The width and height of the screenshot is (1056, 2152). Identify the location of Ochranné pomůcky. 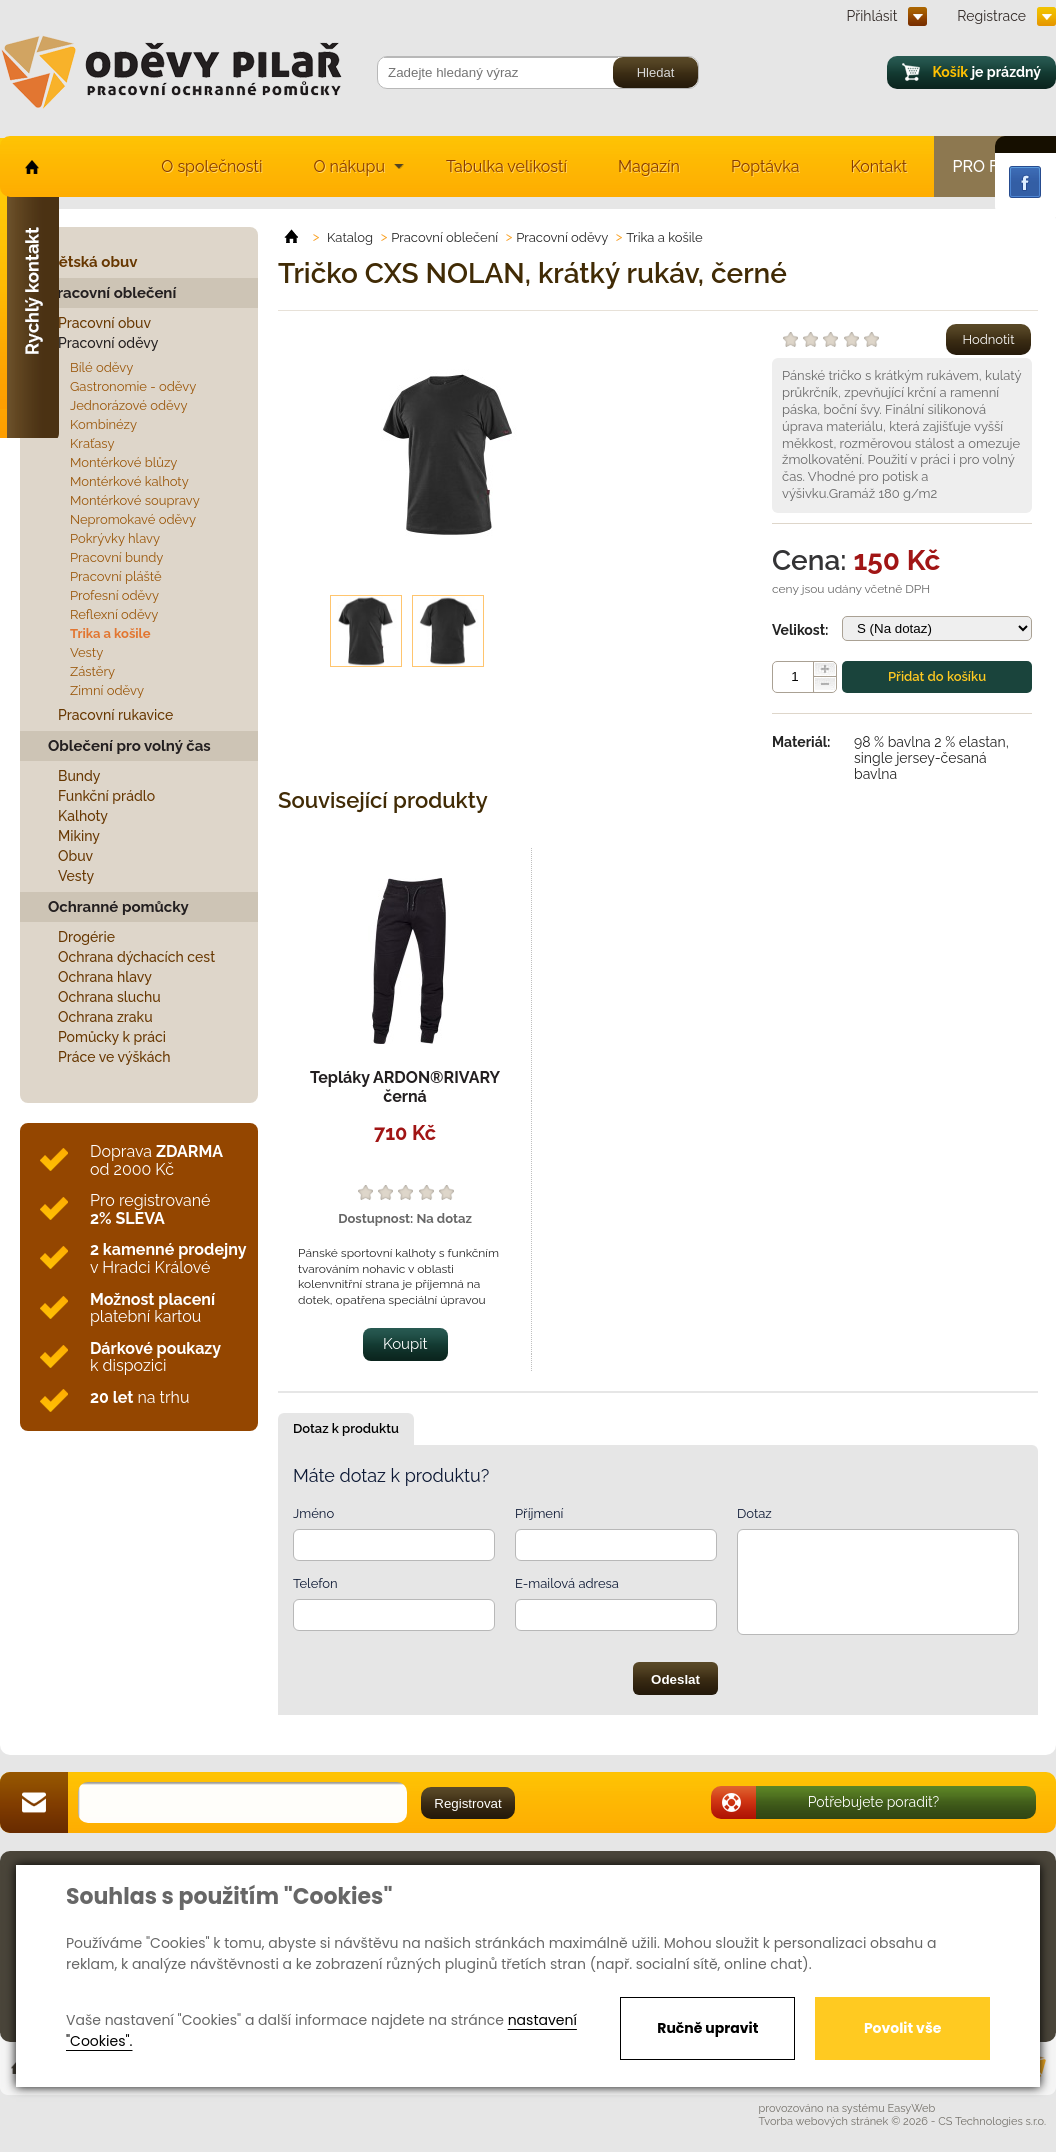
(118, 907).